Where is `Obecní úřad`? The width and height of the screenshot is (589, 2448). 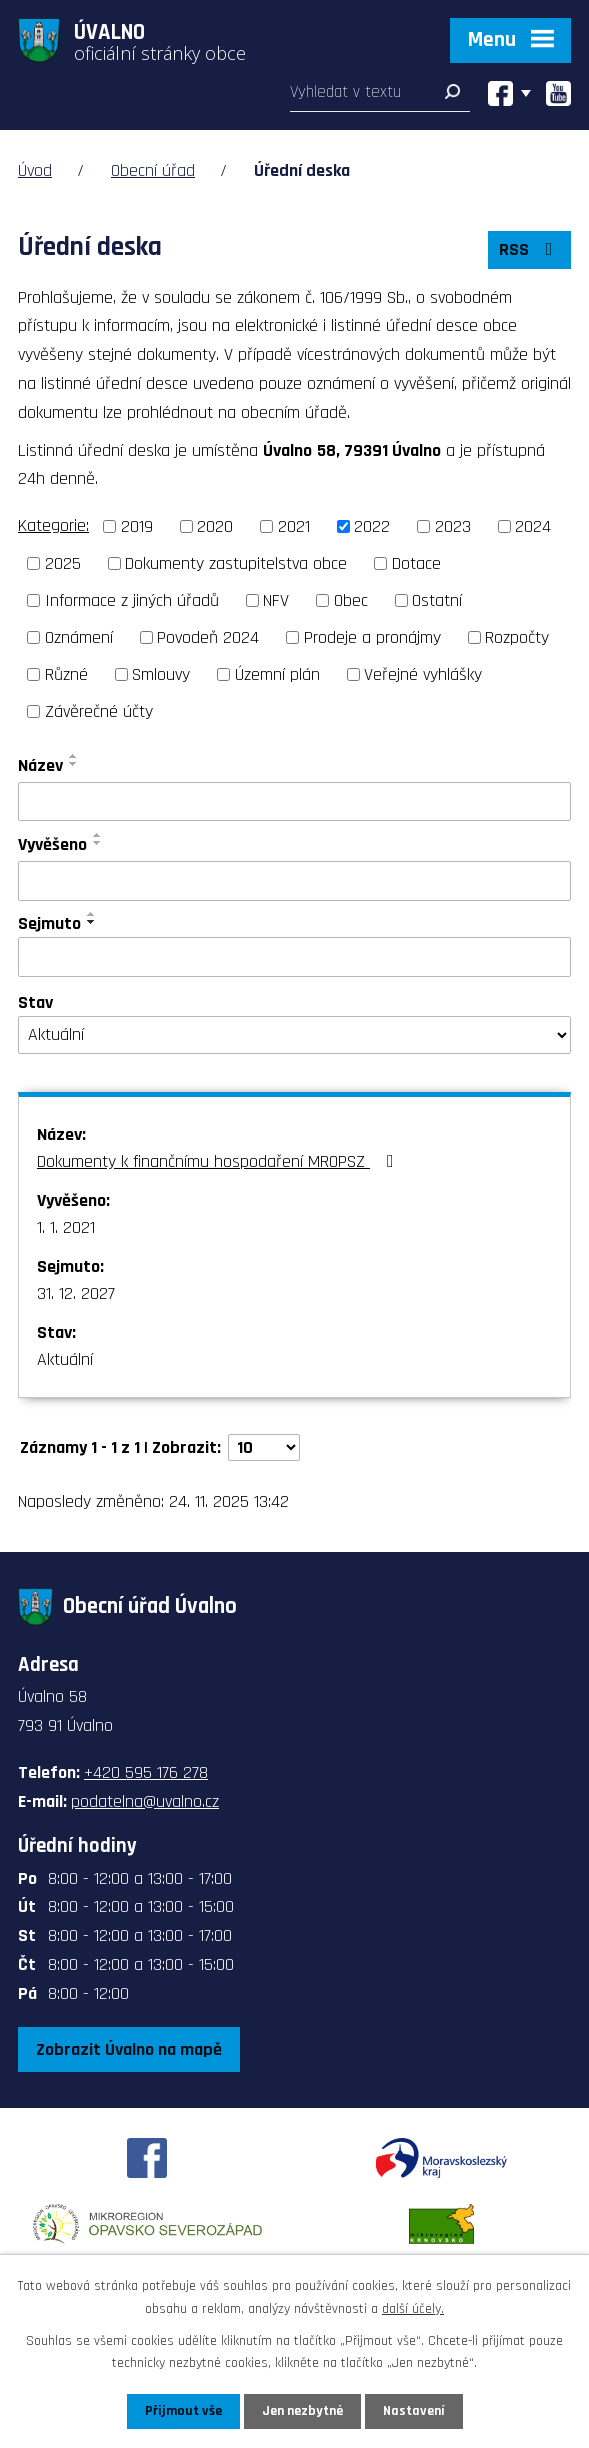 Obecní úřad is located at coordinates (153, 170).